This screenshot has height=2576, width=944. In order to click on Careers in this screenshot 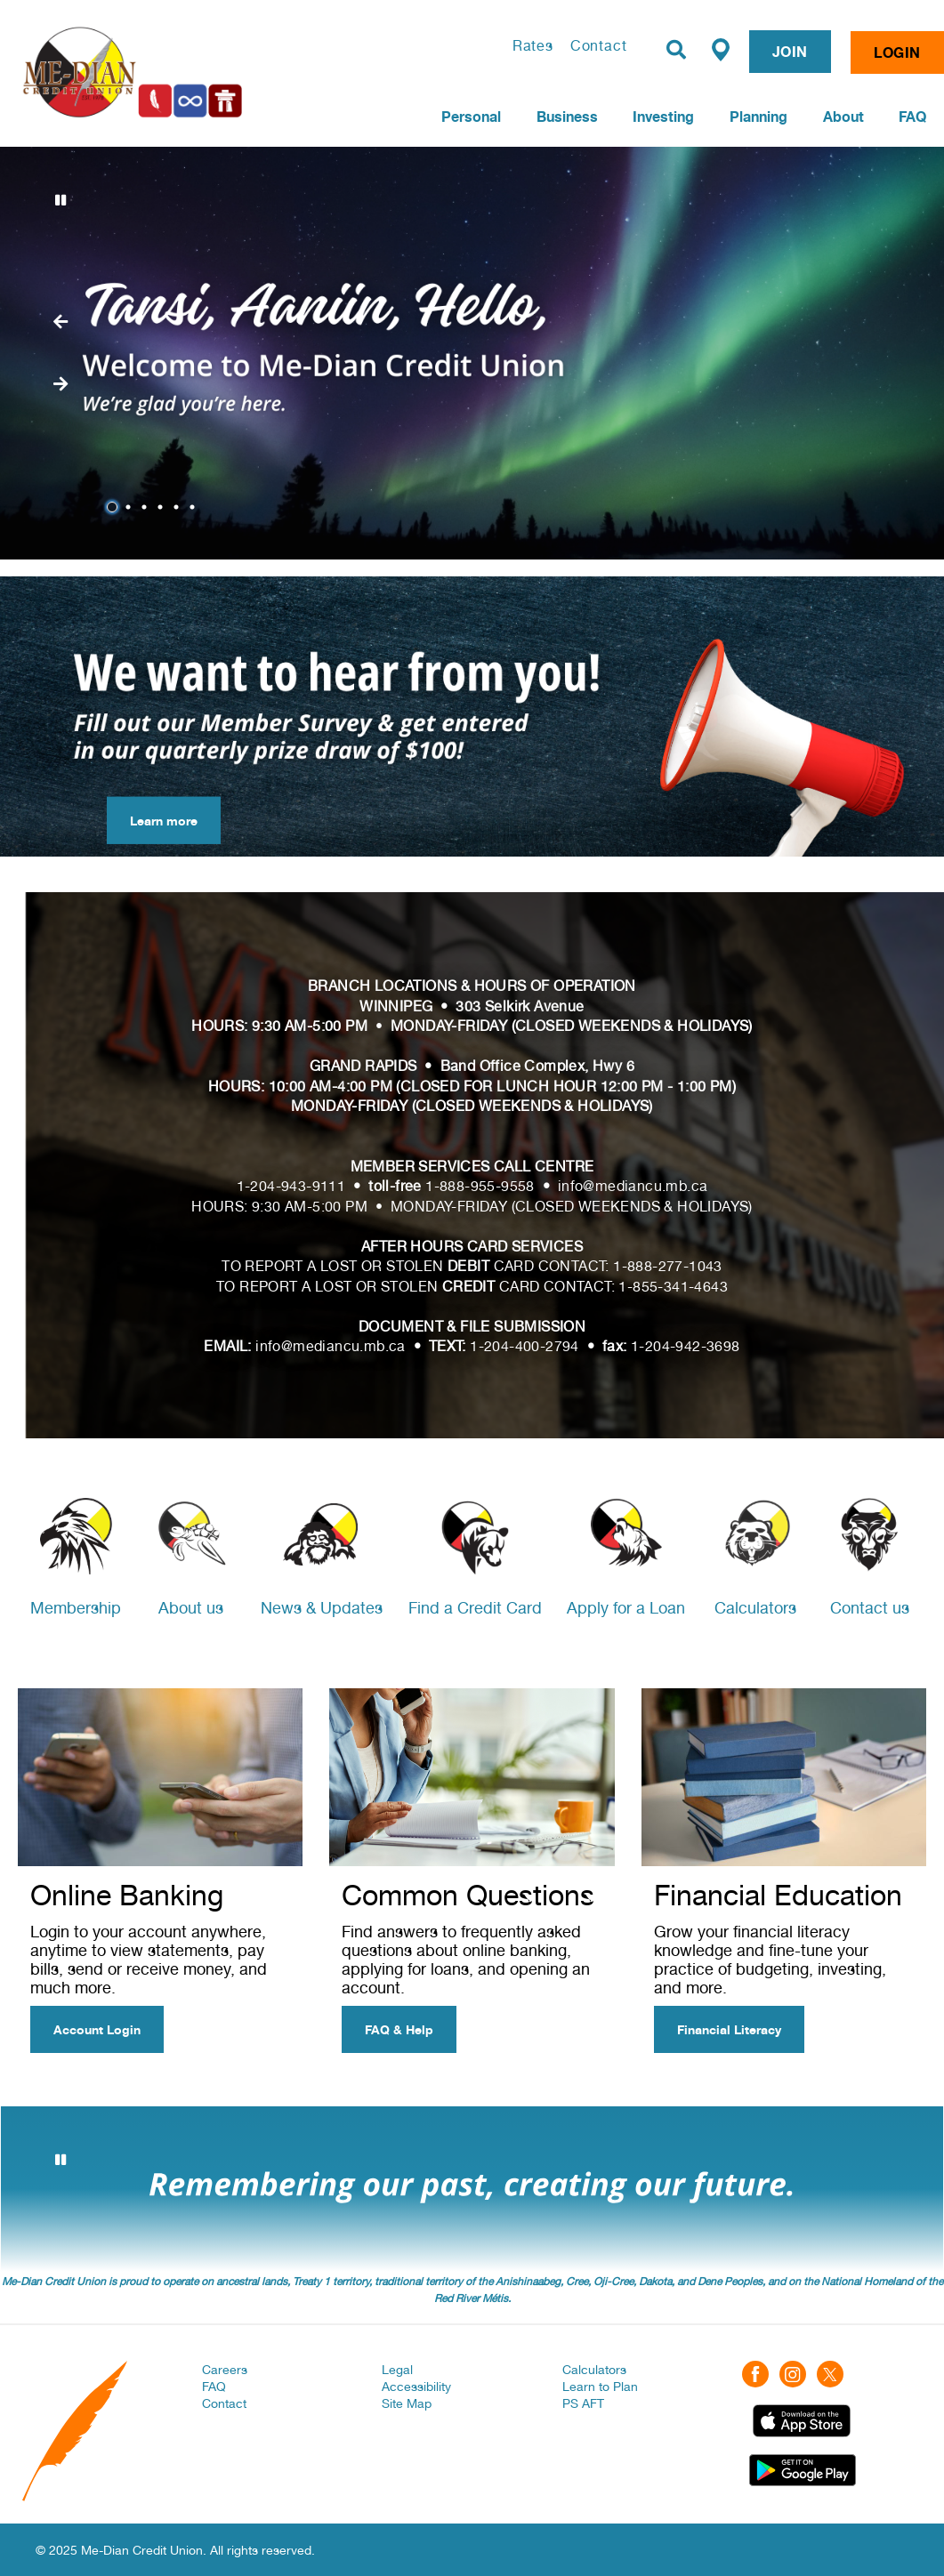, I will do `click(224, 2370)`.